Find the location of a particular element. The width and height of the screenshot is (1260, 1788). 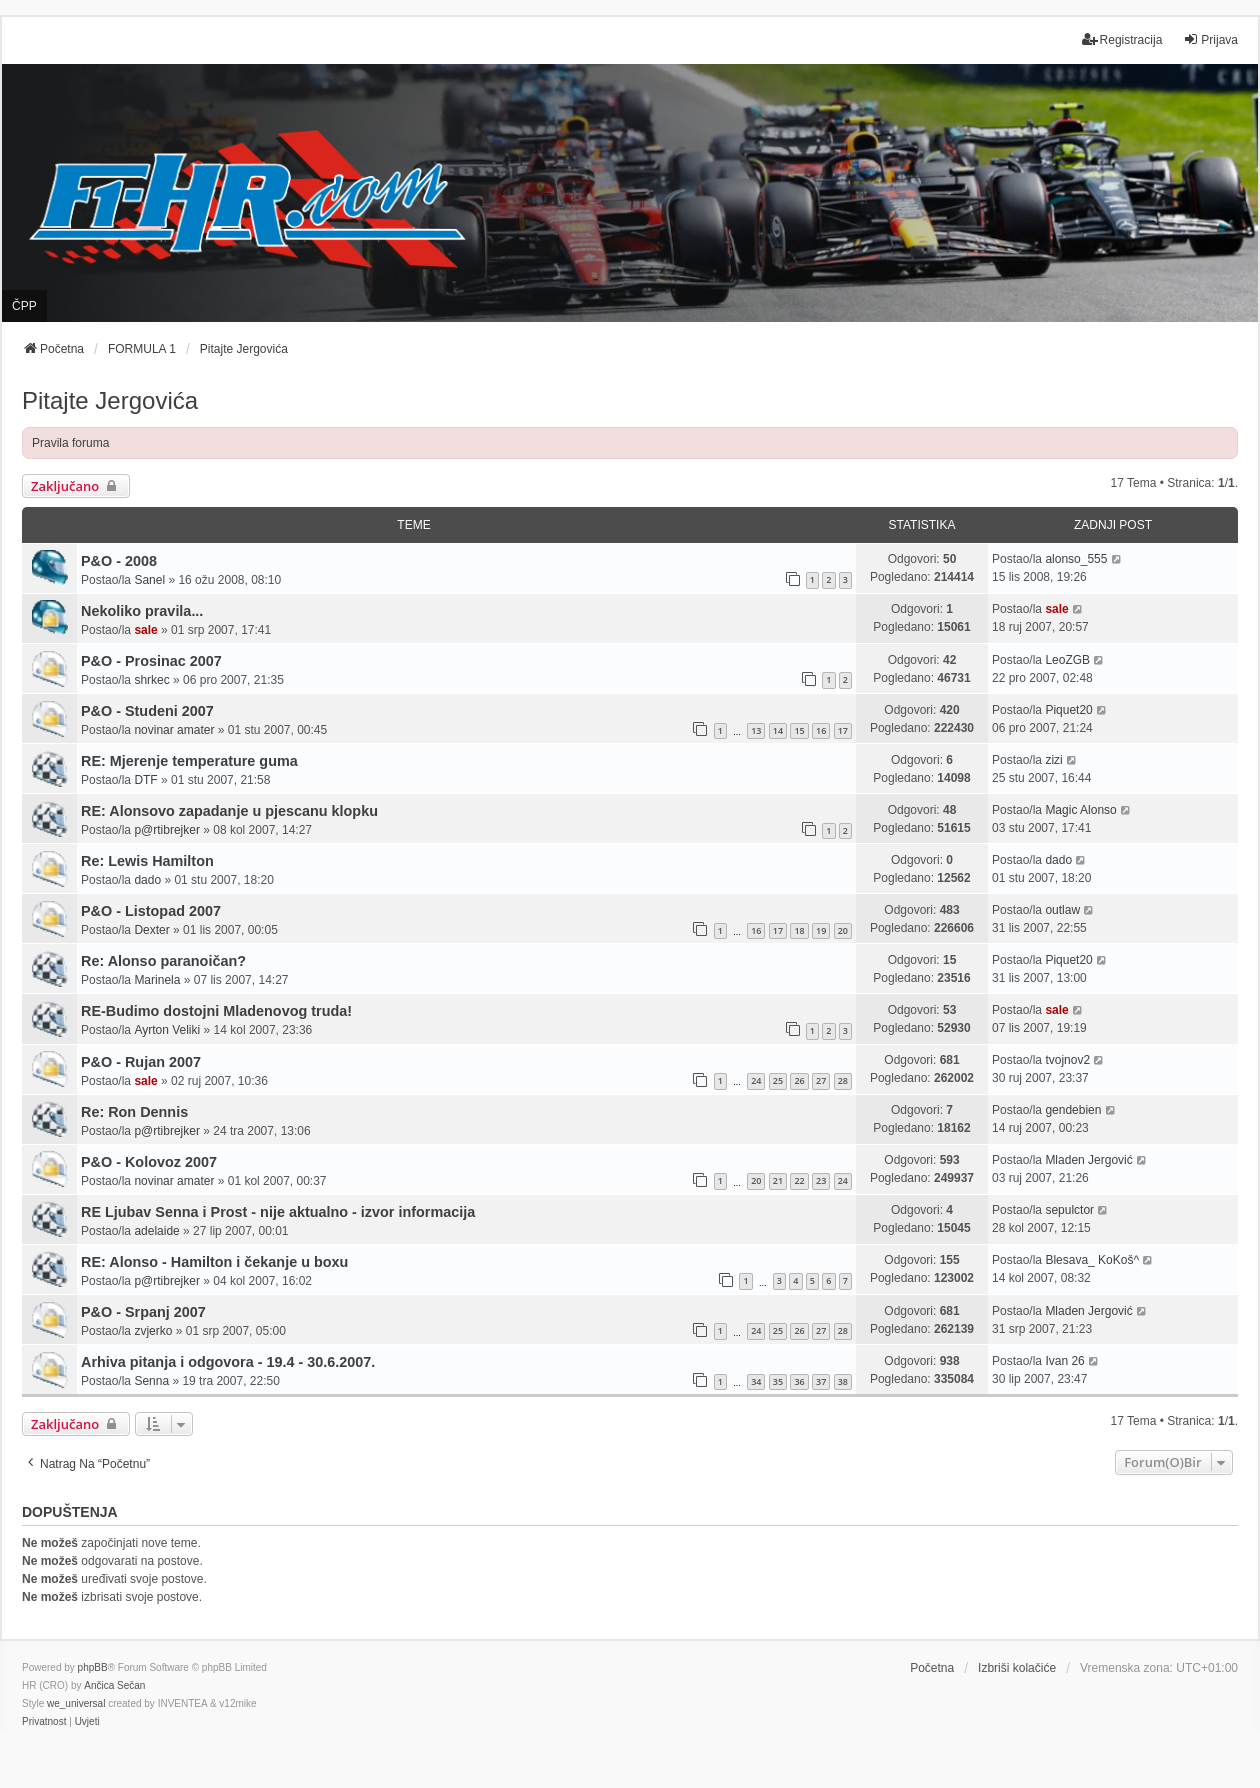

Arhiva pitanja i odgovora - 19.4 - 30.6.2007. is located at coordinates (228, 1362).